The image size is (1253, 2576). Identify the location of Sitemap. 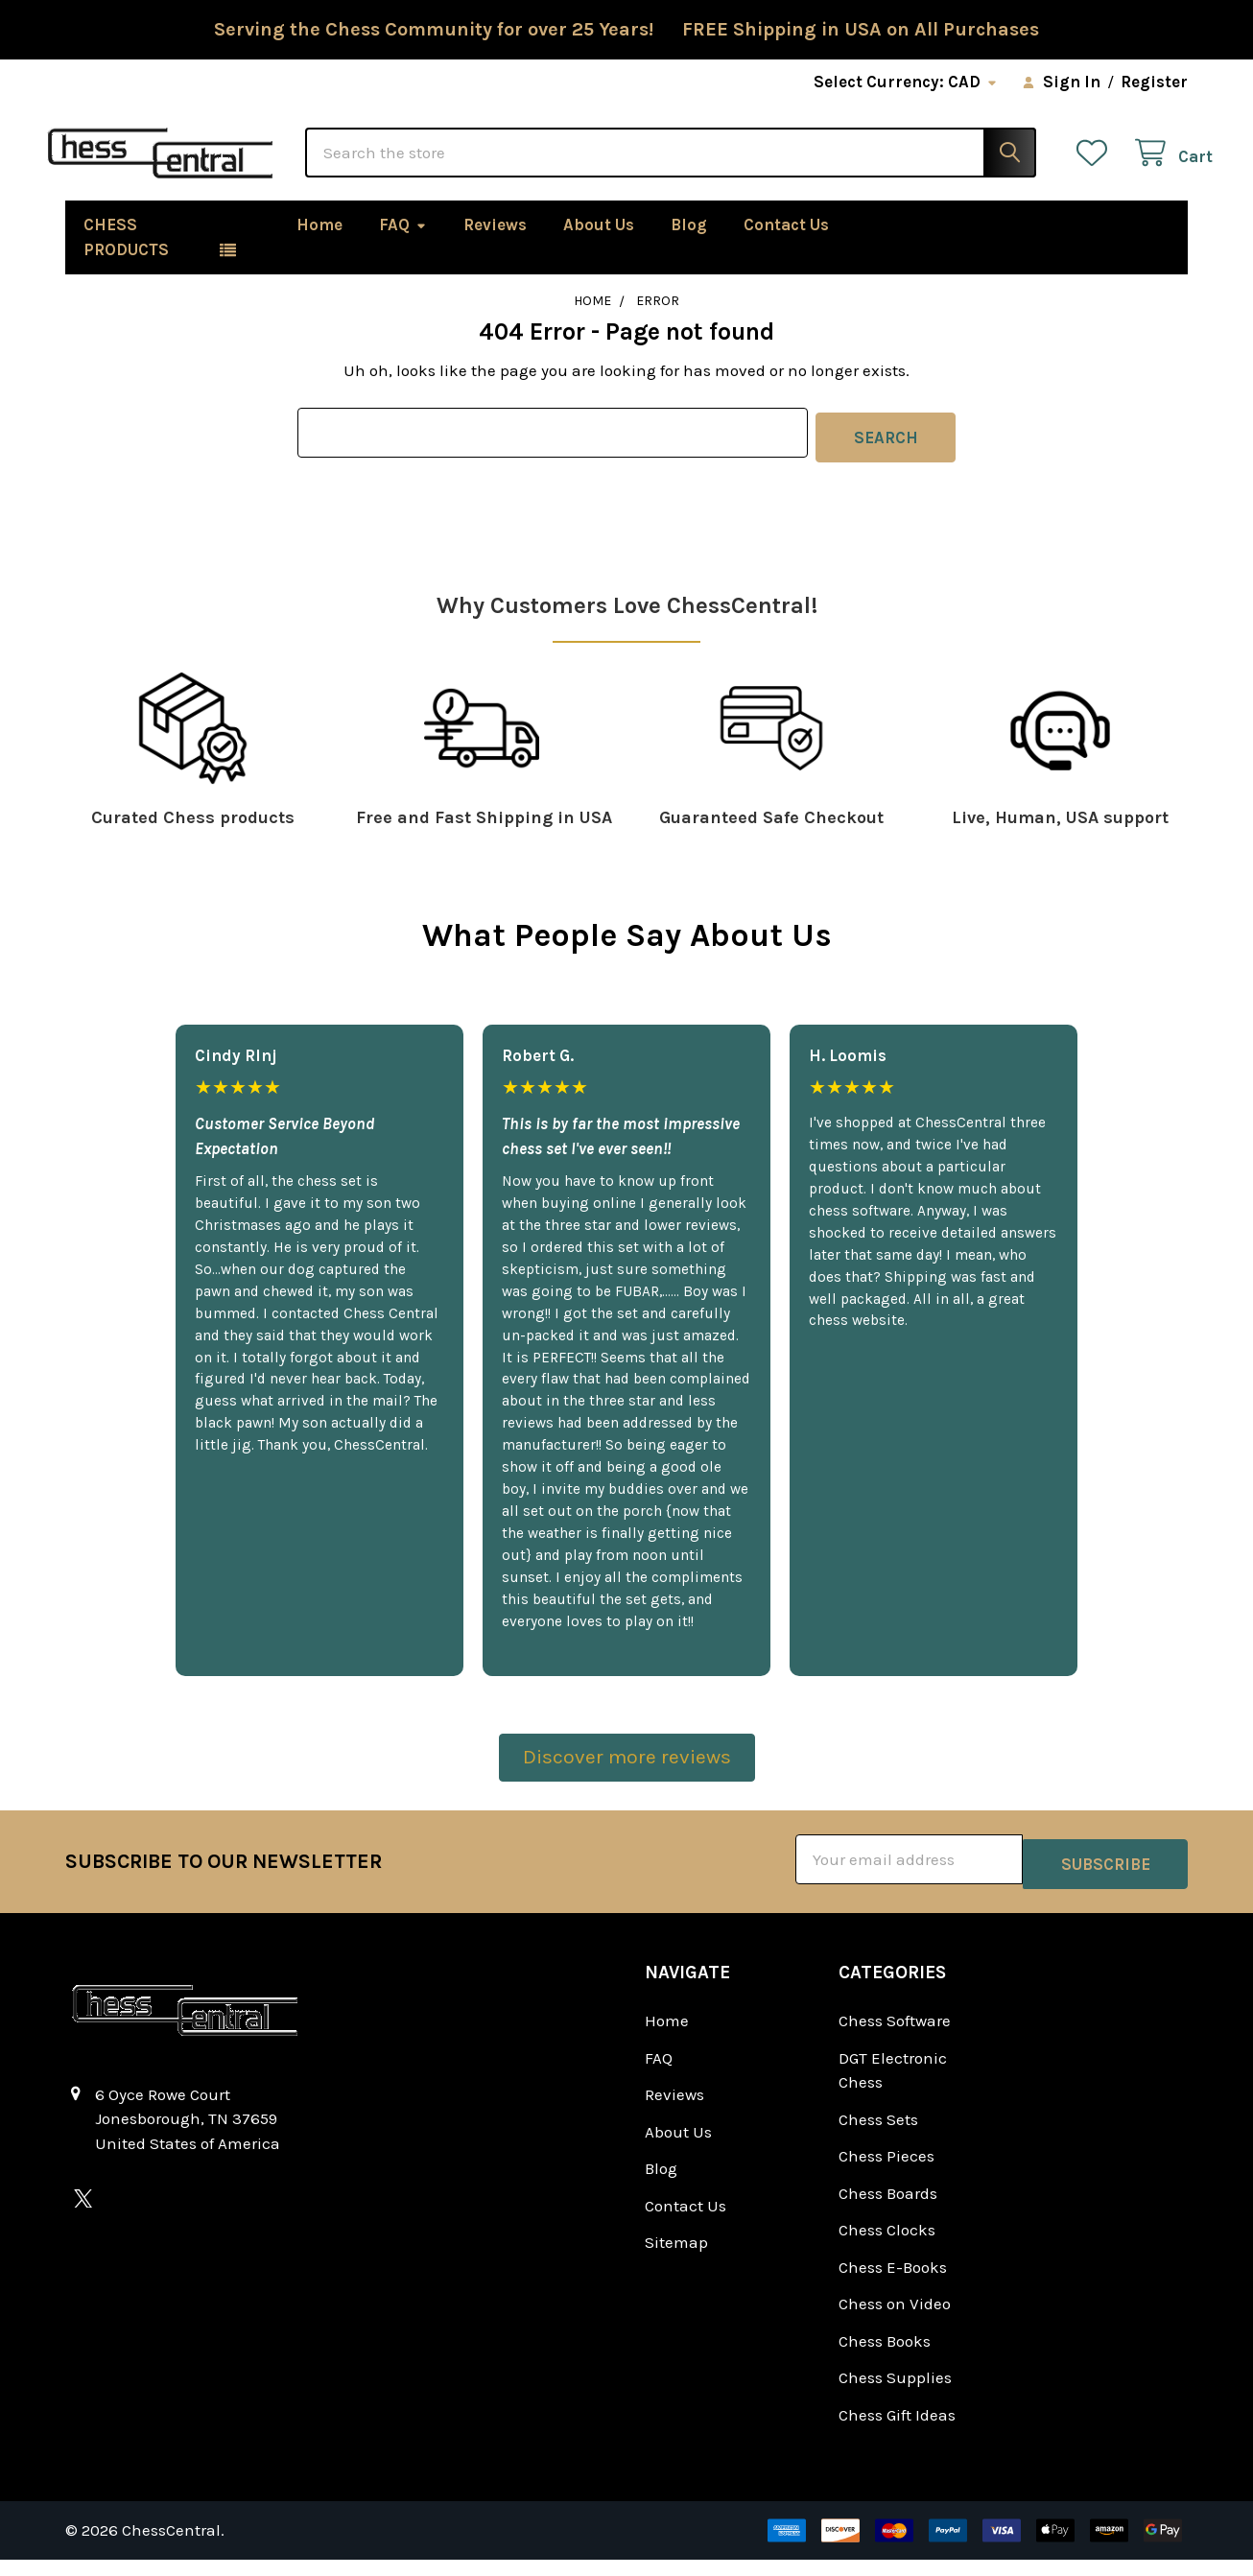
(676, 2258).